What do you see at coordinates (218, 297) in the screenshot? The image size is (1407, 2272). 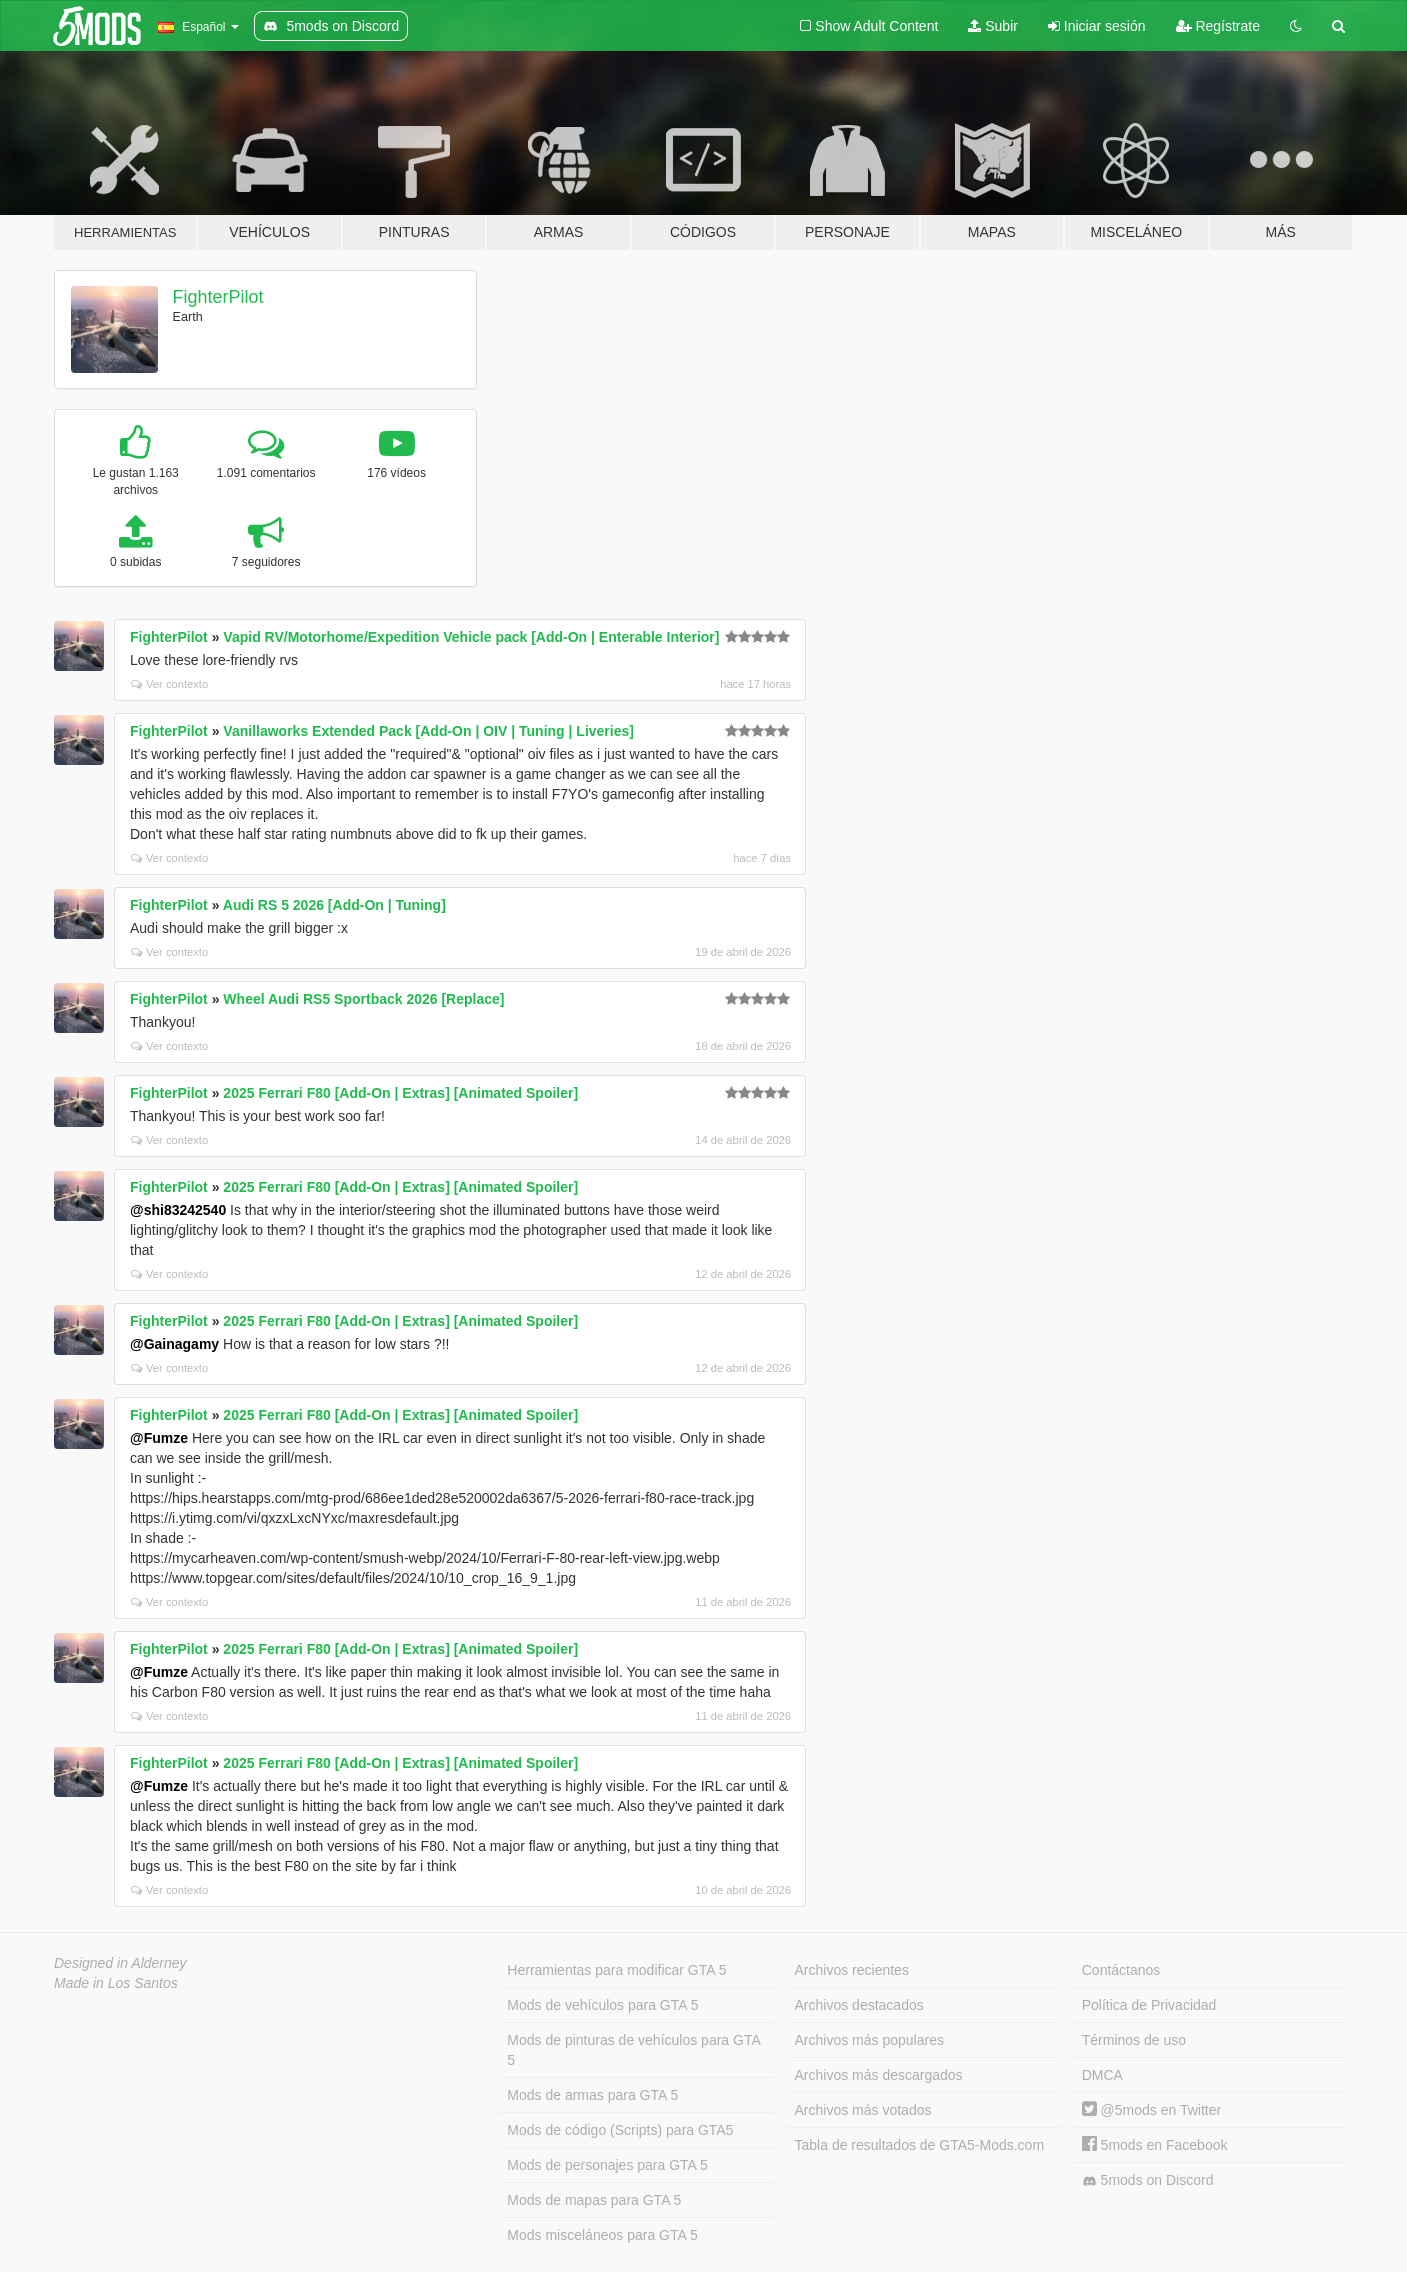 I see `FighterPilot` at bounding box center [218, 297].